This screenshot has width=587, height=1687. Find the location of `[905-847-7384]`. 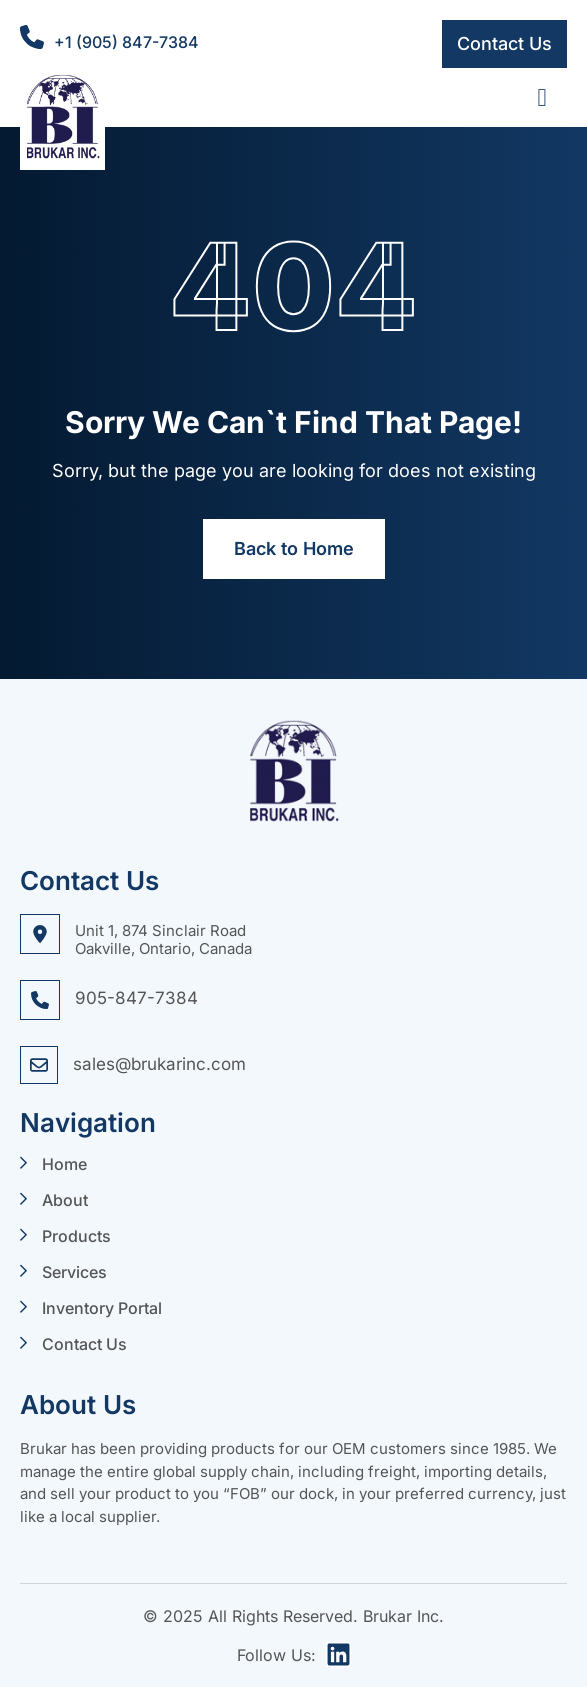

[905-847-7384] is located at coordinates (40, 1000).